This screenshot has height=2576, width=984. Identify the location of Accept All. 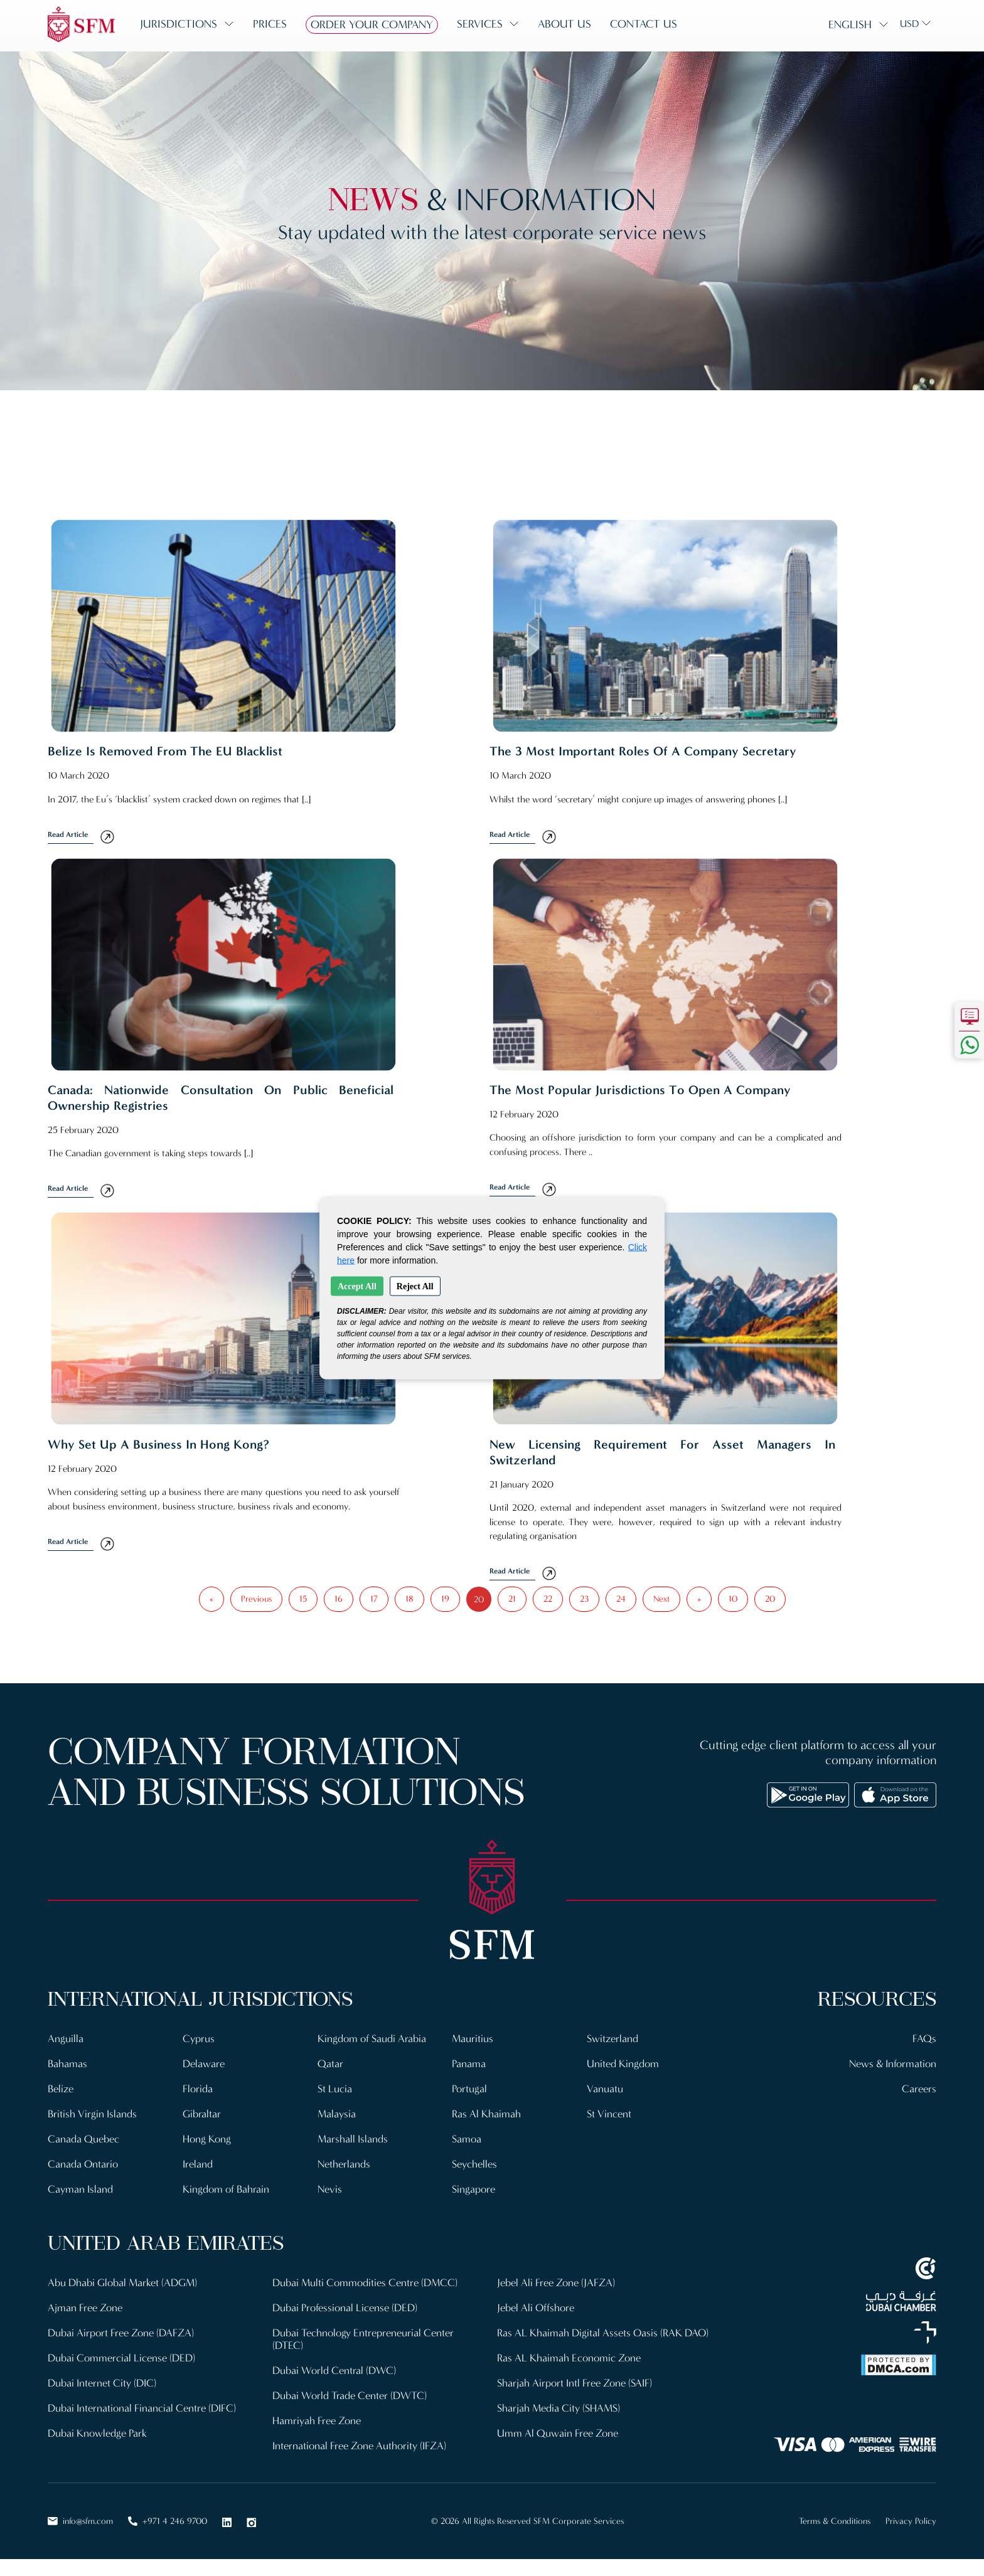
(357, 1286).